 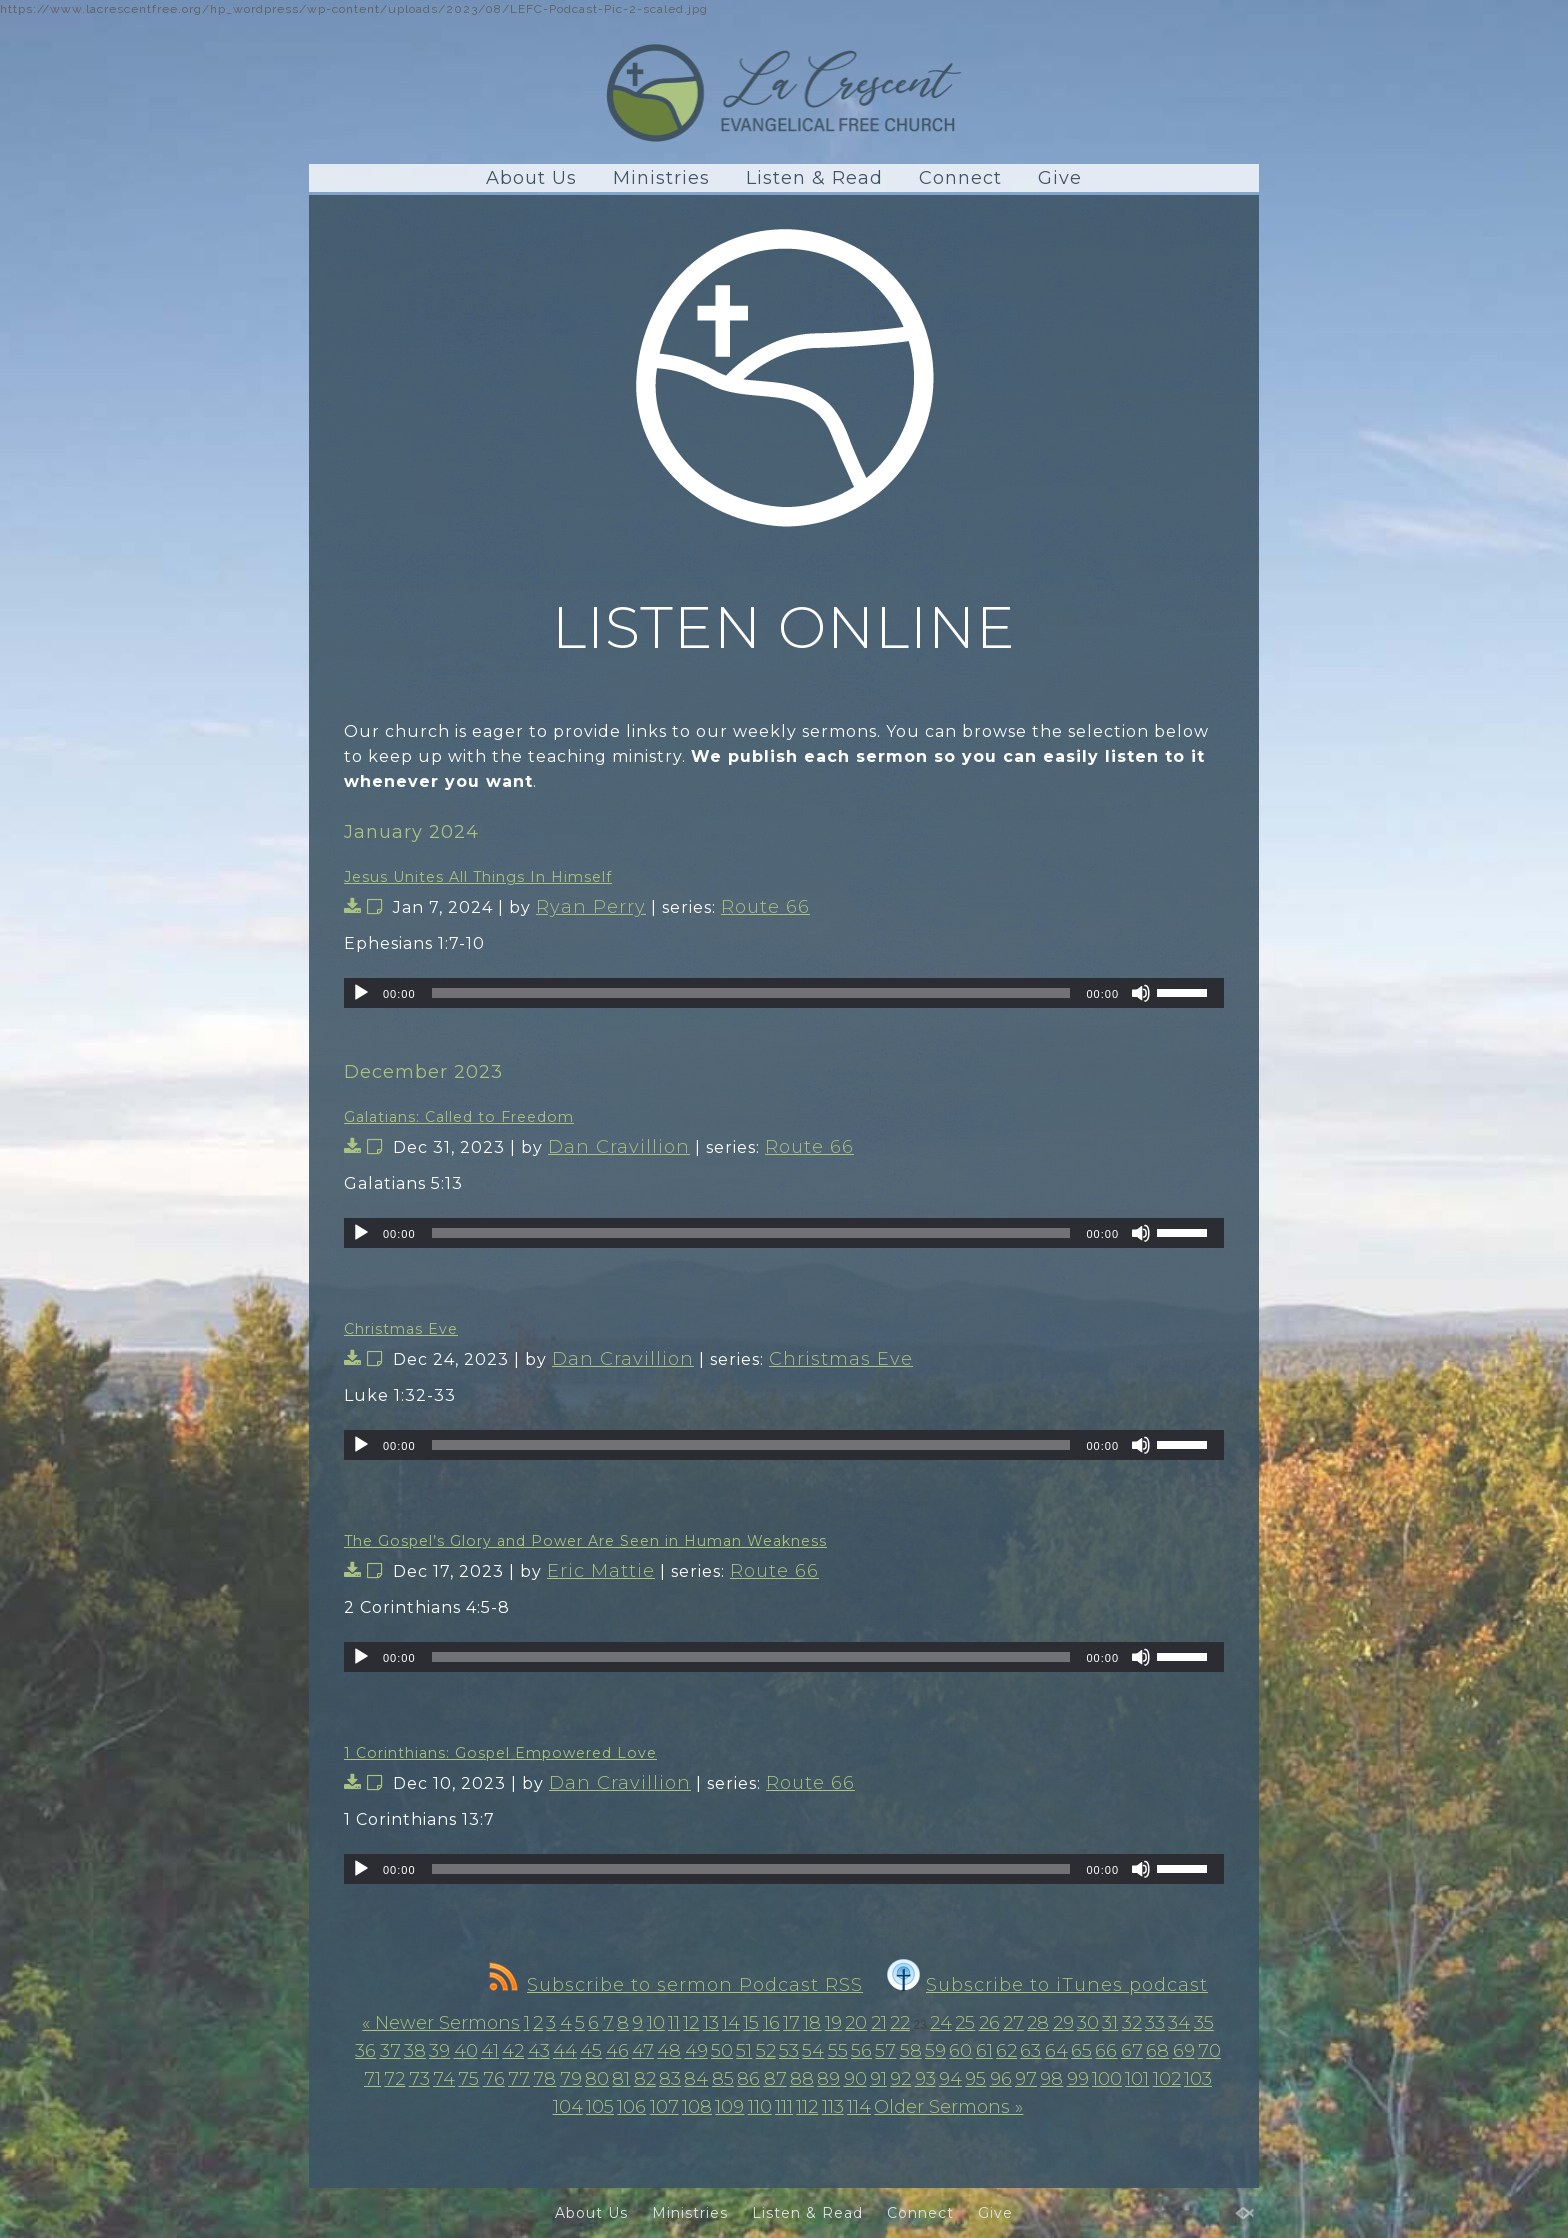 I want to click on 95, so click(x=975, y=2079).